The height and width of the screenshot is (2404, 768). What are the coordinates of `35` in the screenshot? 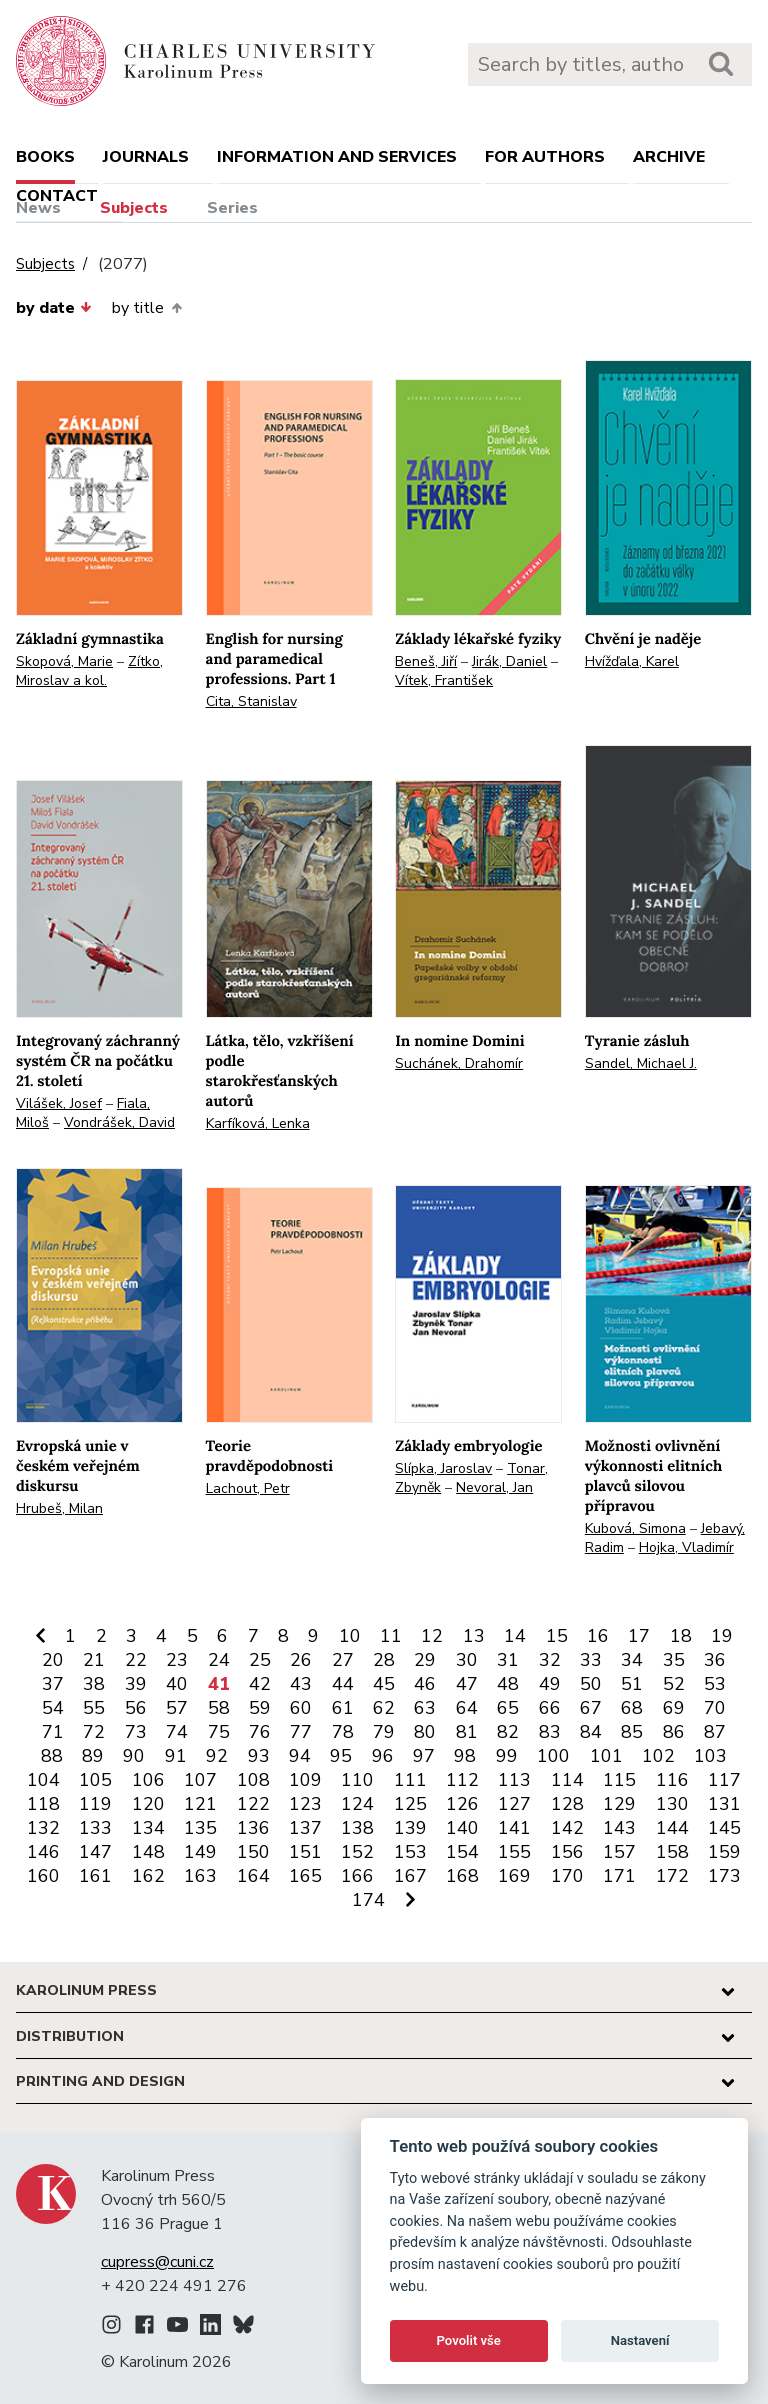 It's located at (674, 1660).